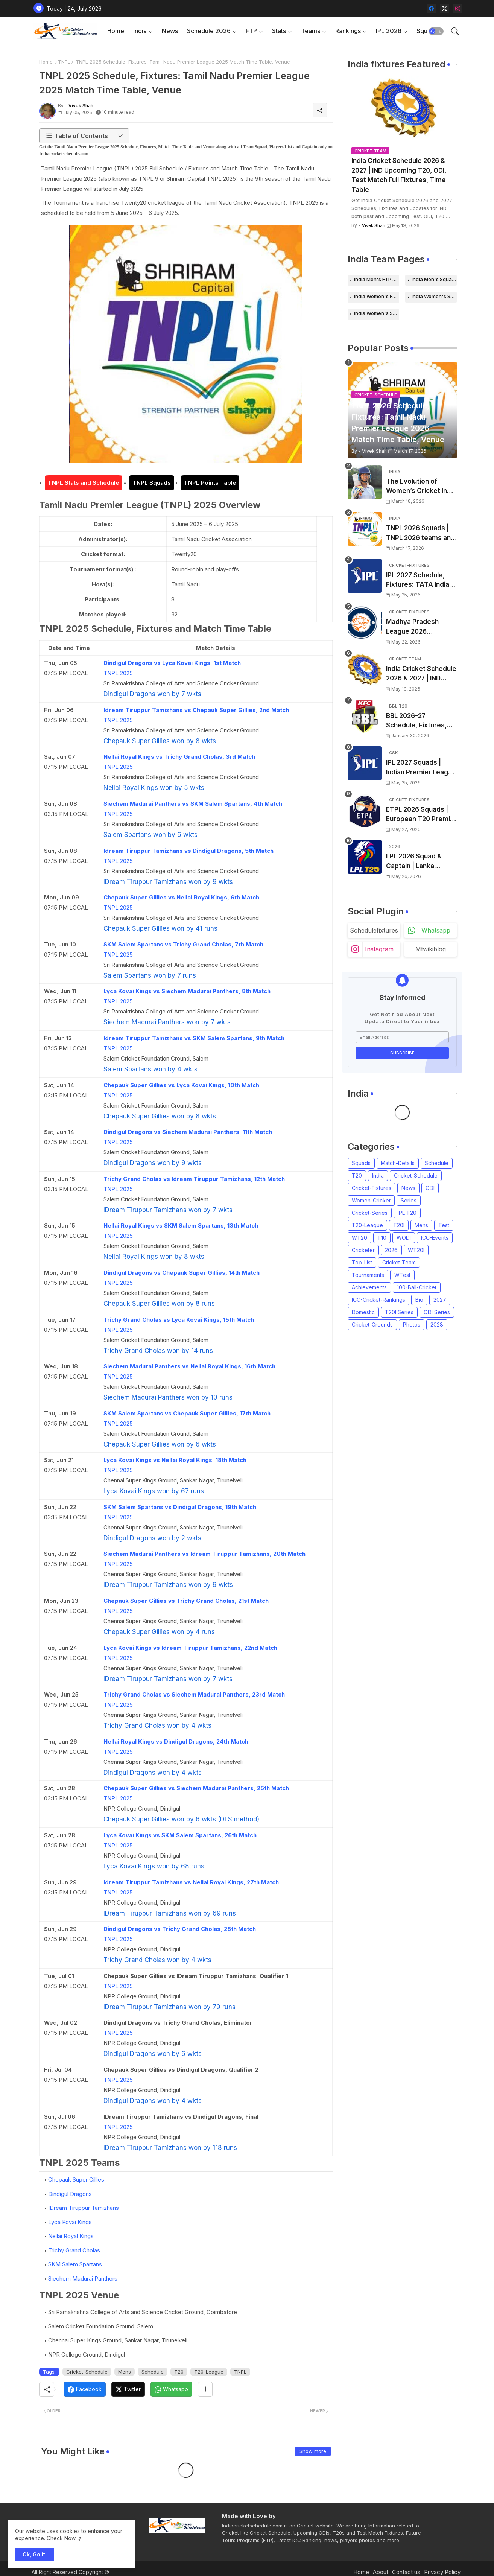 This screenshot has height=2576, width=494. I want to click on FTP, so click(251, 31).